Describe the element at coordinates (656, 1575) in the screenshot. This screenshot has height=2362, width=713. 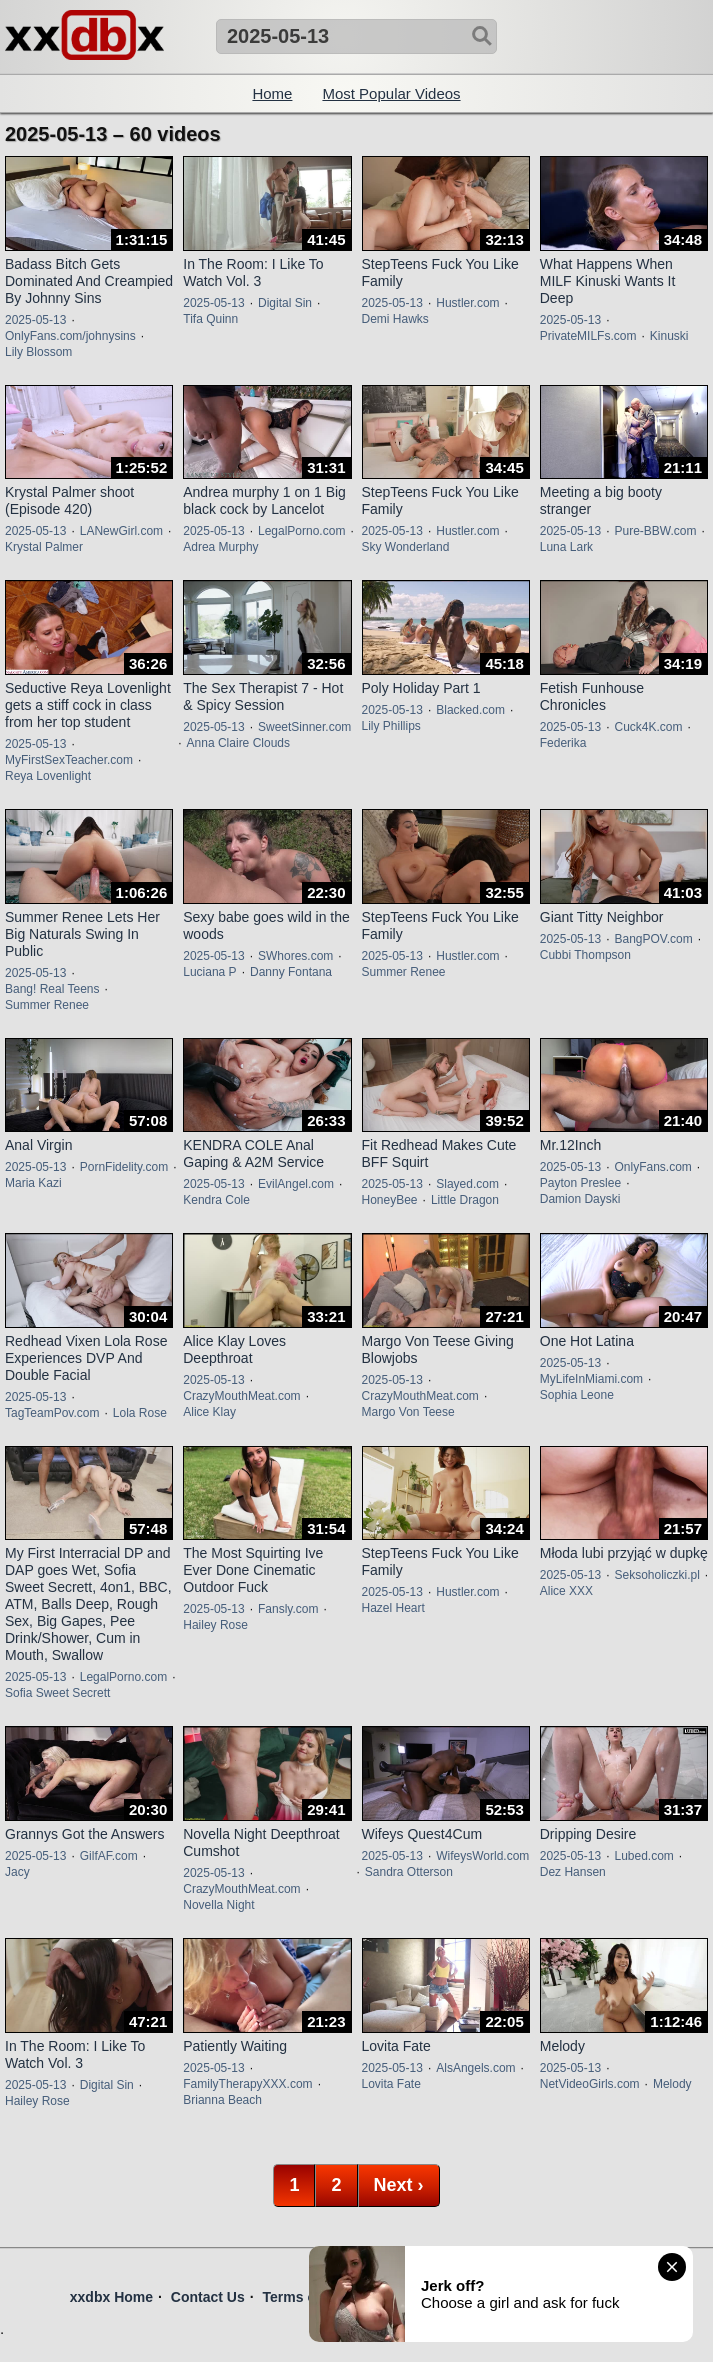
I see `Seksoholiczki.pl` at that location.